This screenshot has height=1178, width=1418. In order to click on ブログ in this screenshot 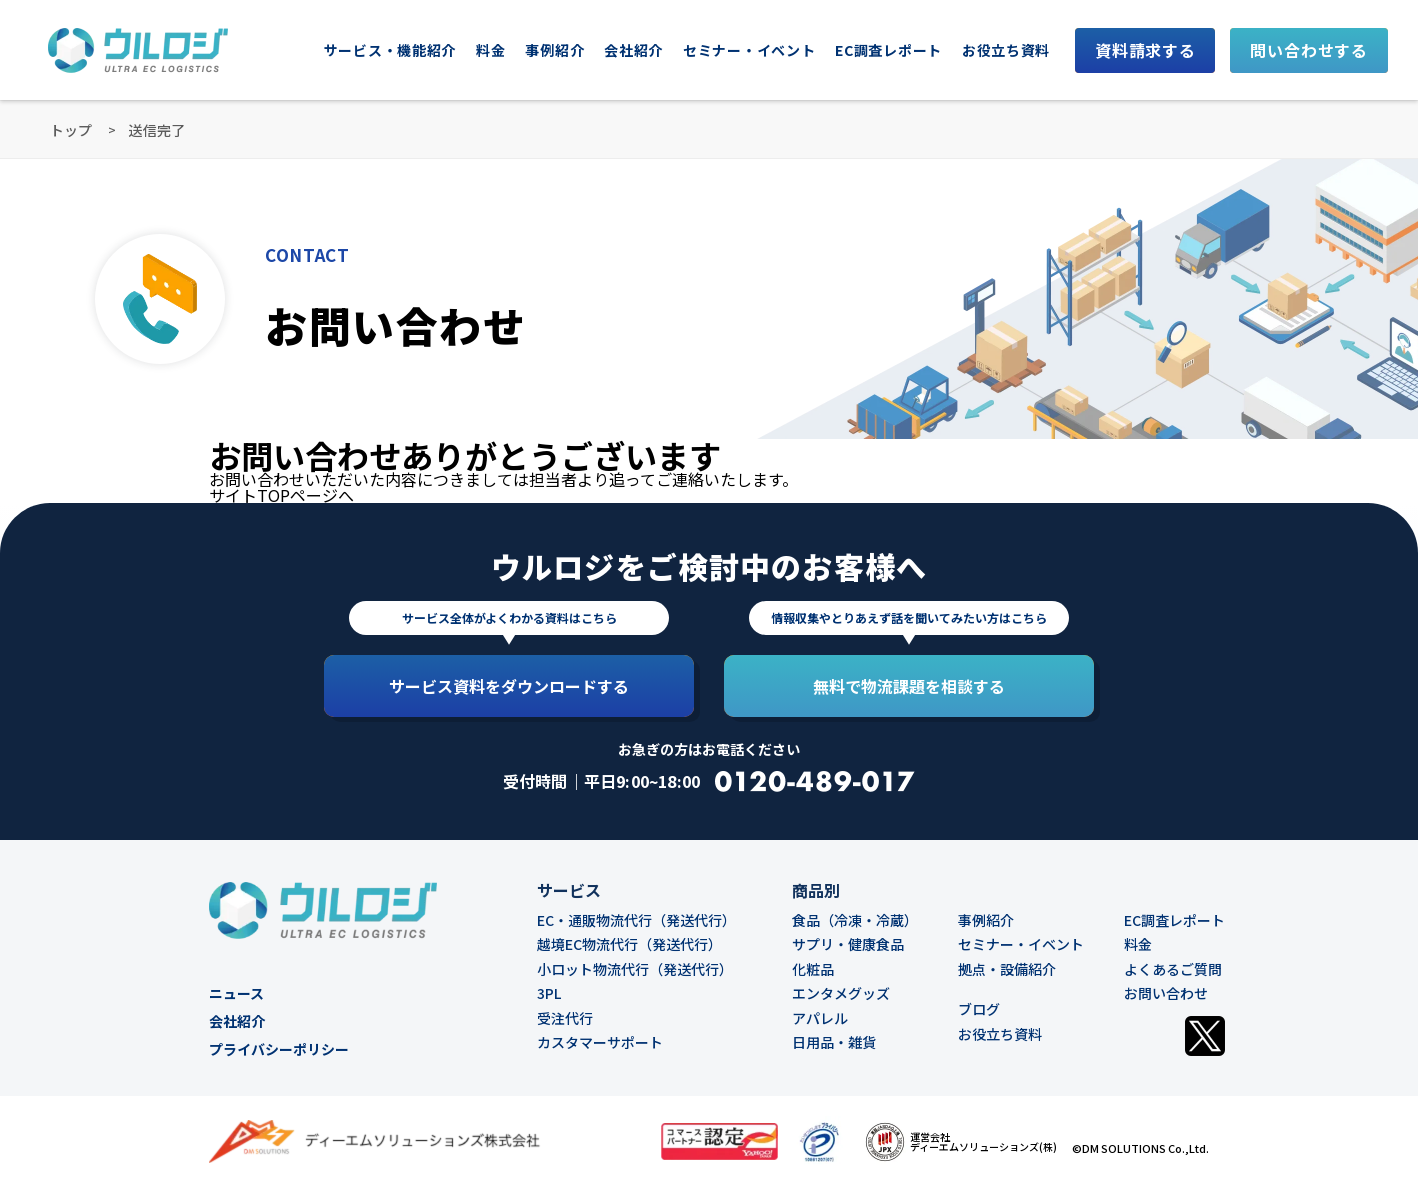, I will do `click(979, 1009)`.